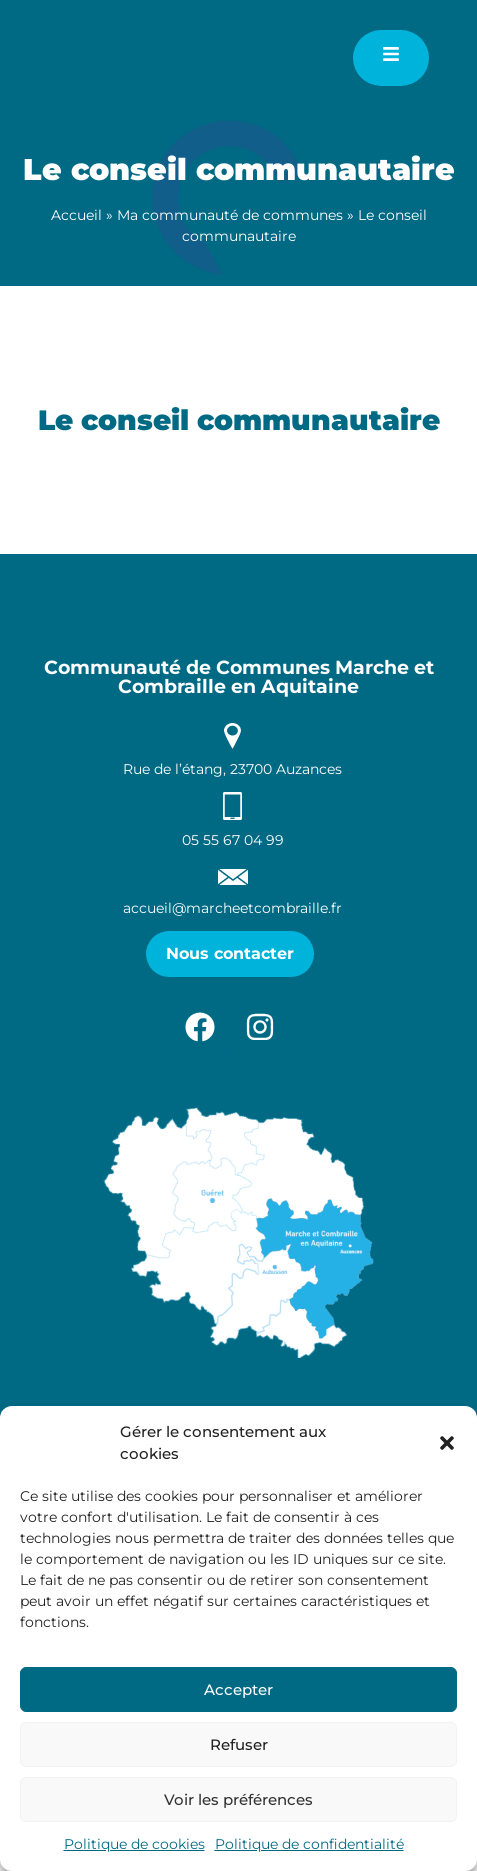 The width and height of the screenshot is (477, 1871). Describe the element at coordinates (309, 1844) in the screenshot. I see `Politique de confidentialité` at that location.